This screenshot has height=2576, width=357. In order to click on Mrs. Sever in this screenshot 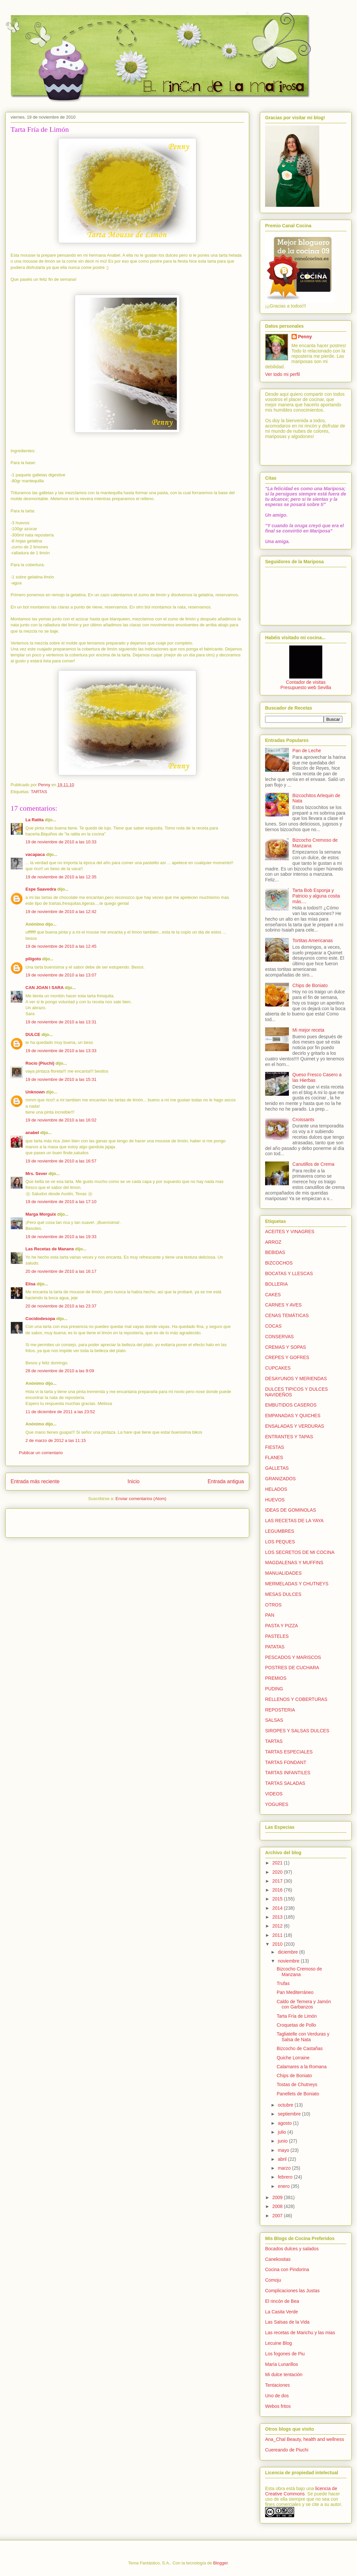, I will do `click(36, 1173)`.